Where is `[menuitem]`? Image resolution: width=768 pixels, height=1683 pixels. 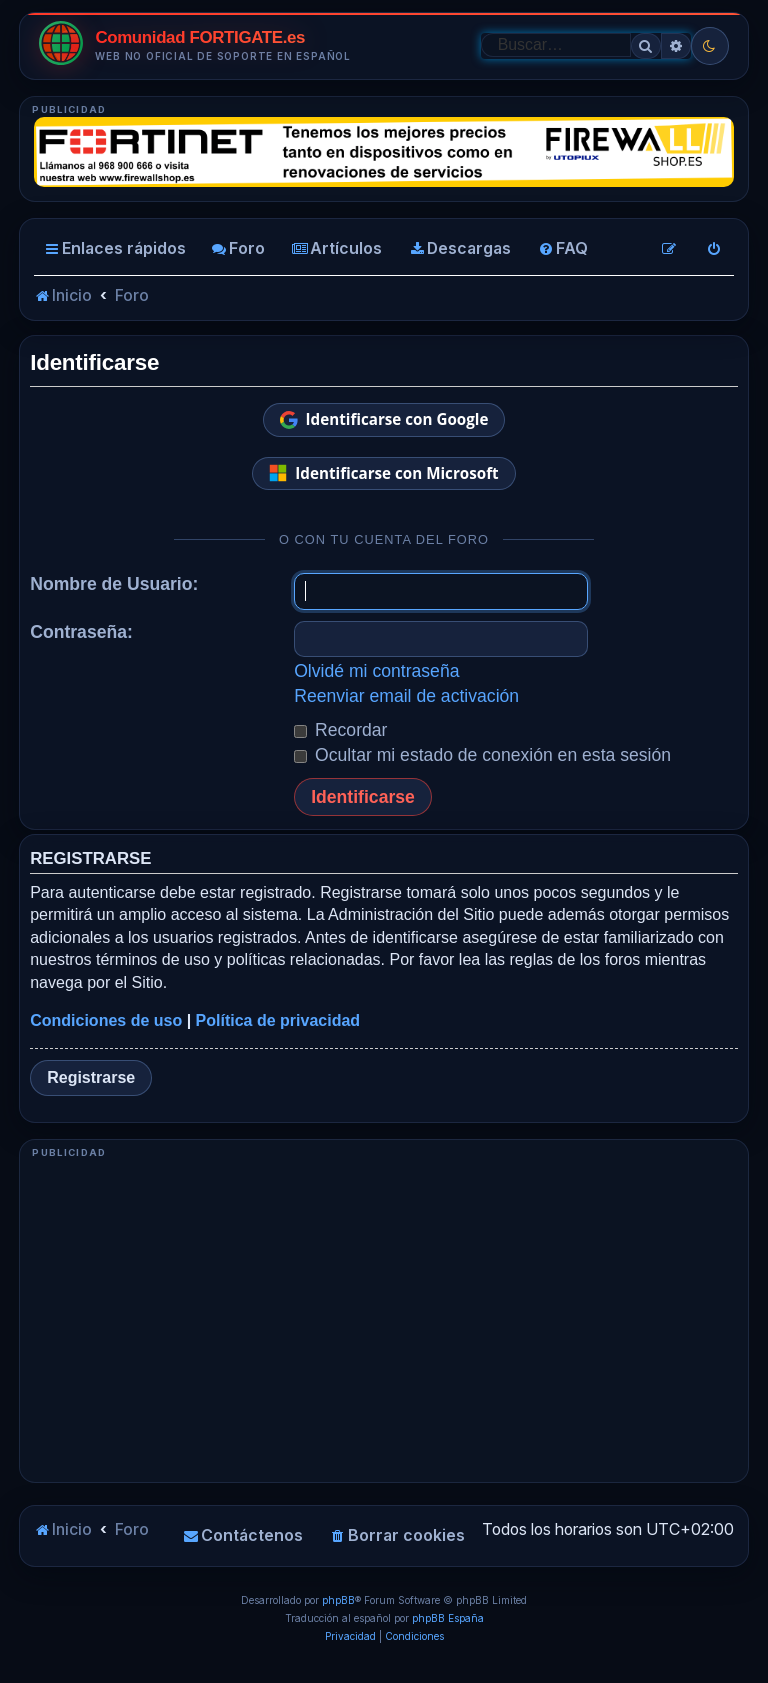 [menuitem] is located at coordinates (238, 249).